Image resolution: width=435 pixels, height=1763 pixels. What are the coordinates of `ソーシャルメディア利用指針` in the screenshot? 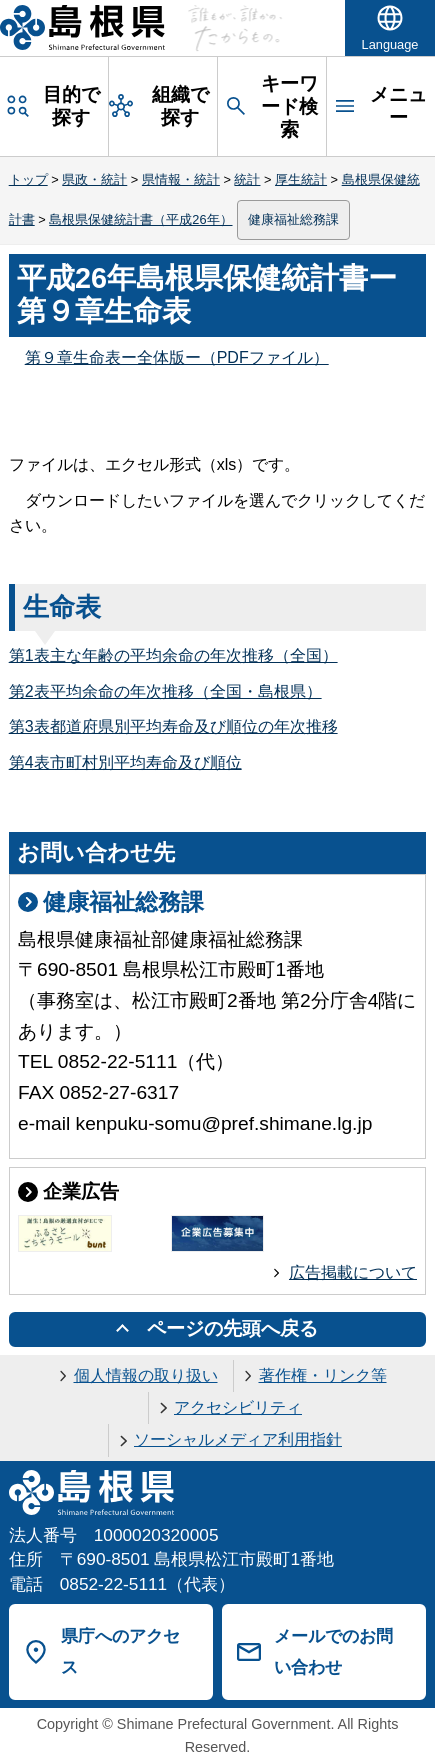 It's located at (238, 1439).